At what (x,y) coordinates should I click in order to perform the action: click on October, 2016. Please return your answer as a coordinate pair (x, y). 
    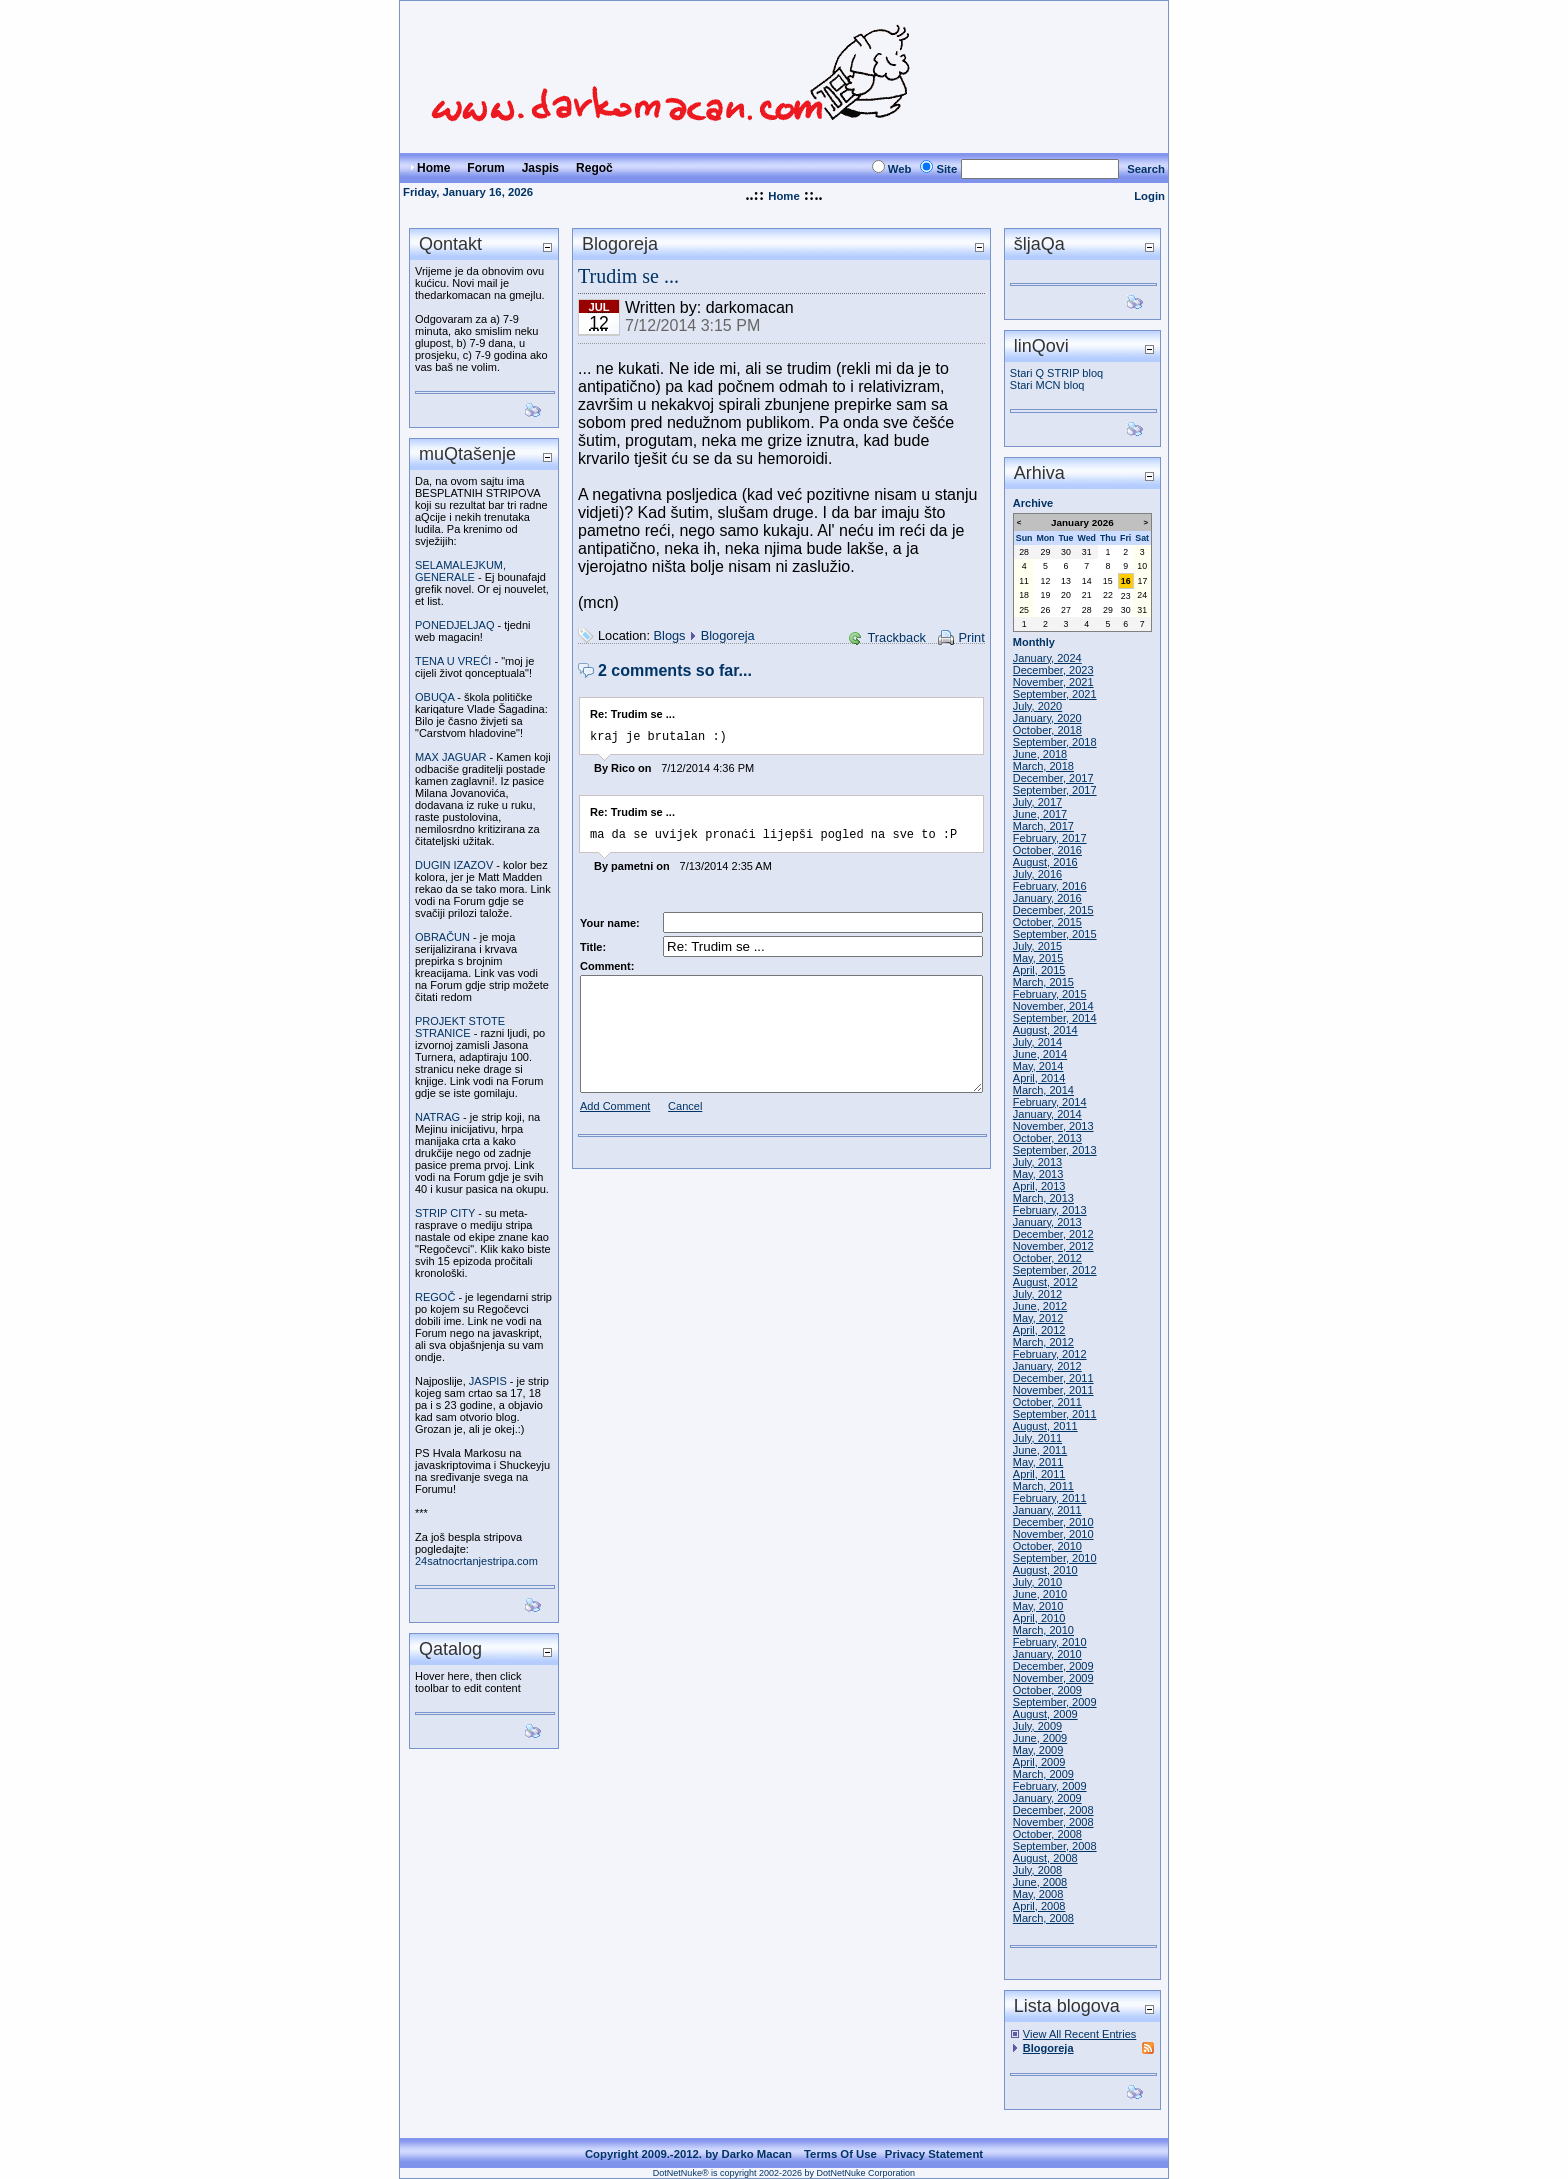
    Looking at the image, I should click on (1047, 850).